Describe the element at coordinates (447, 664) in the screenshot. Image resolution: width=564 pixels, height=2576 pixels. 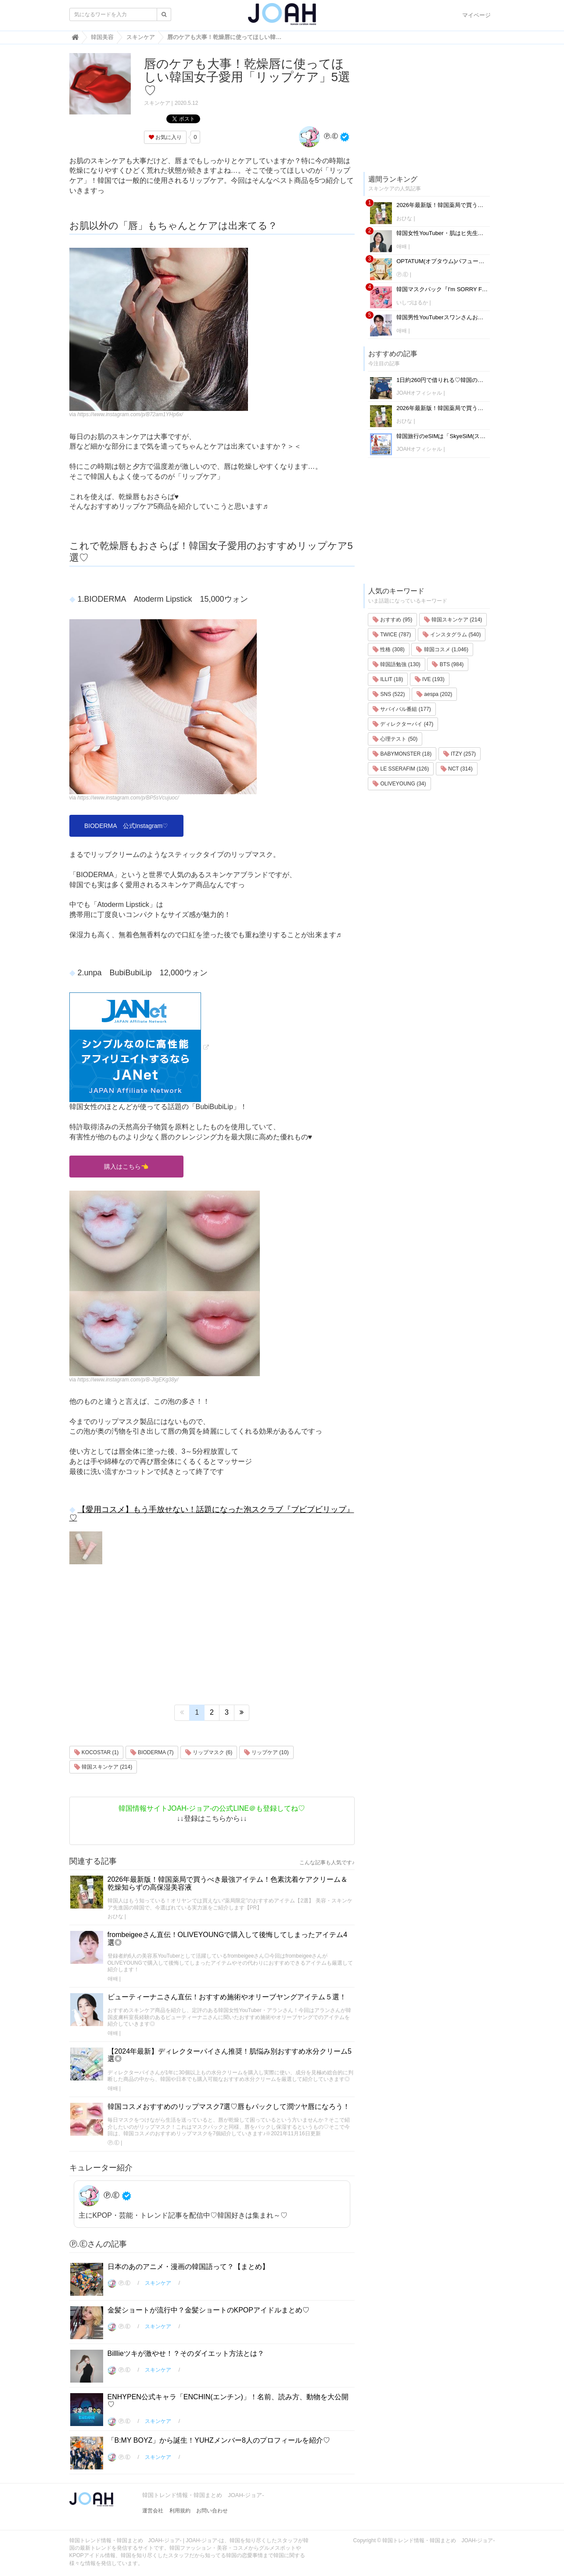
I see `BTS (984)` at that location.